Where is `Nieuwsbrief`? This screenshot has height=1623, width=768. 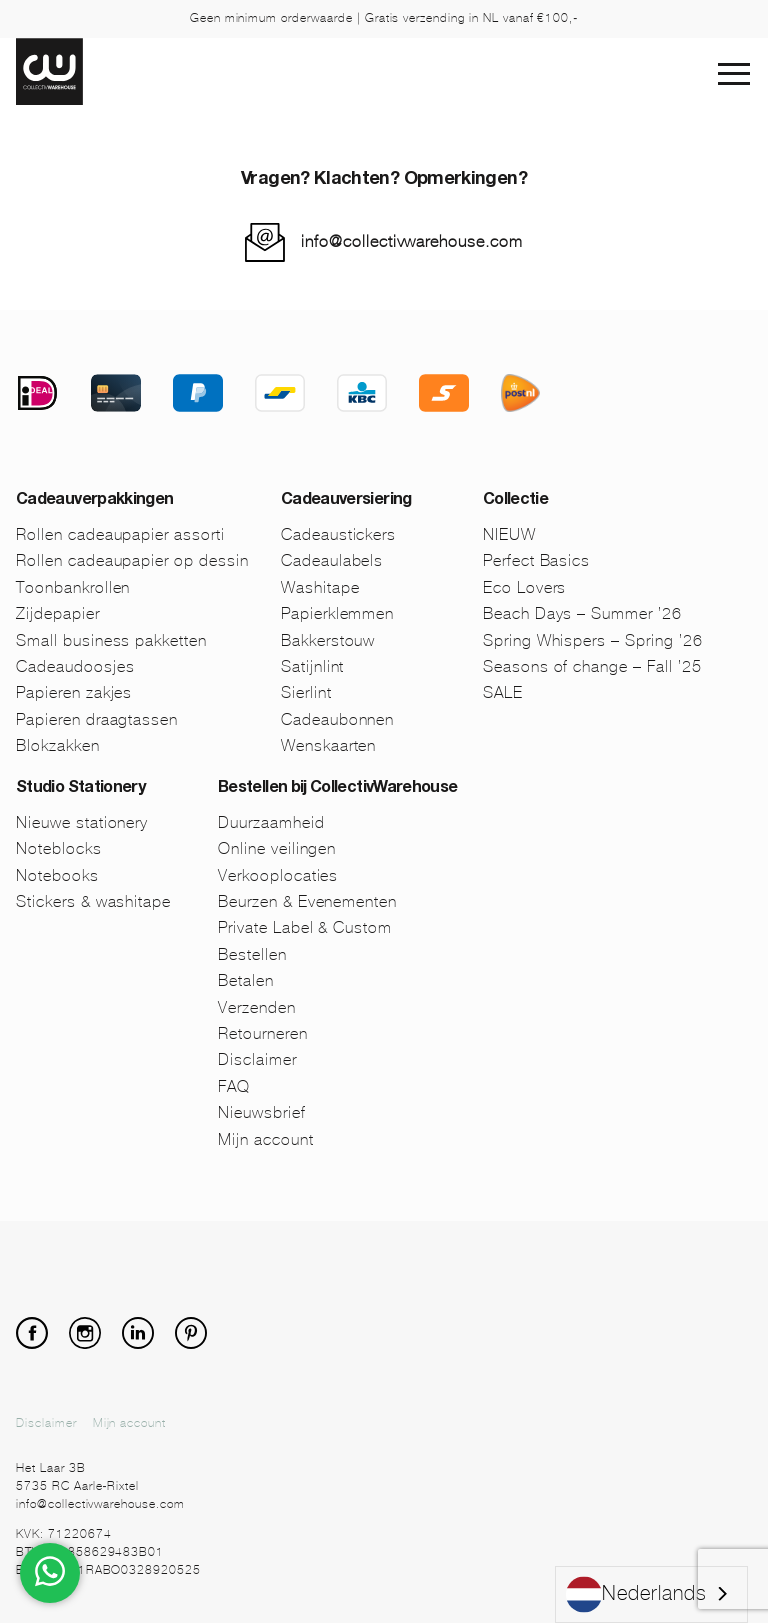
Nieuwsbrief is located at coordinates (262, 1112).